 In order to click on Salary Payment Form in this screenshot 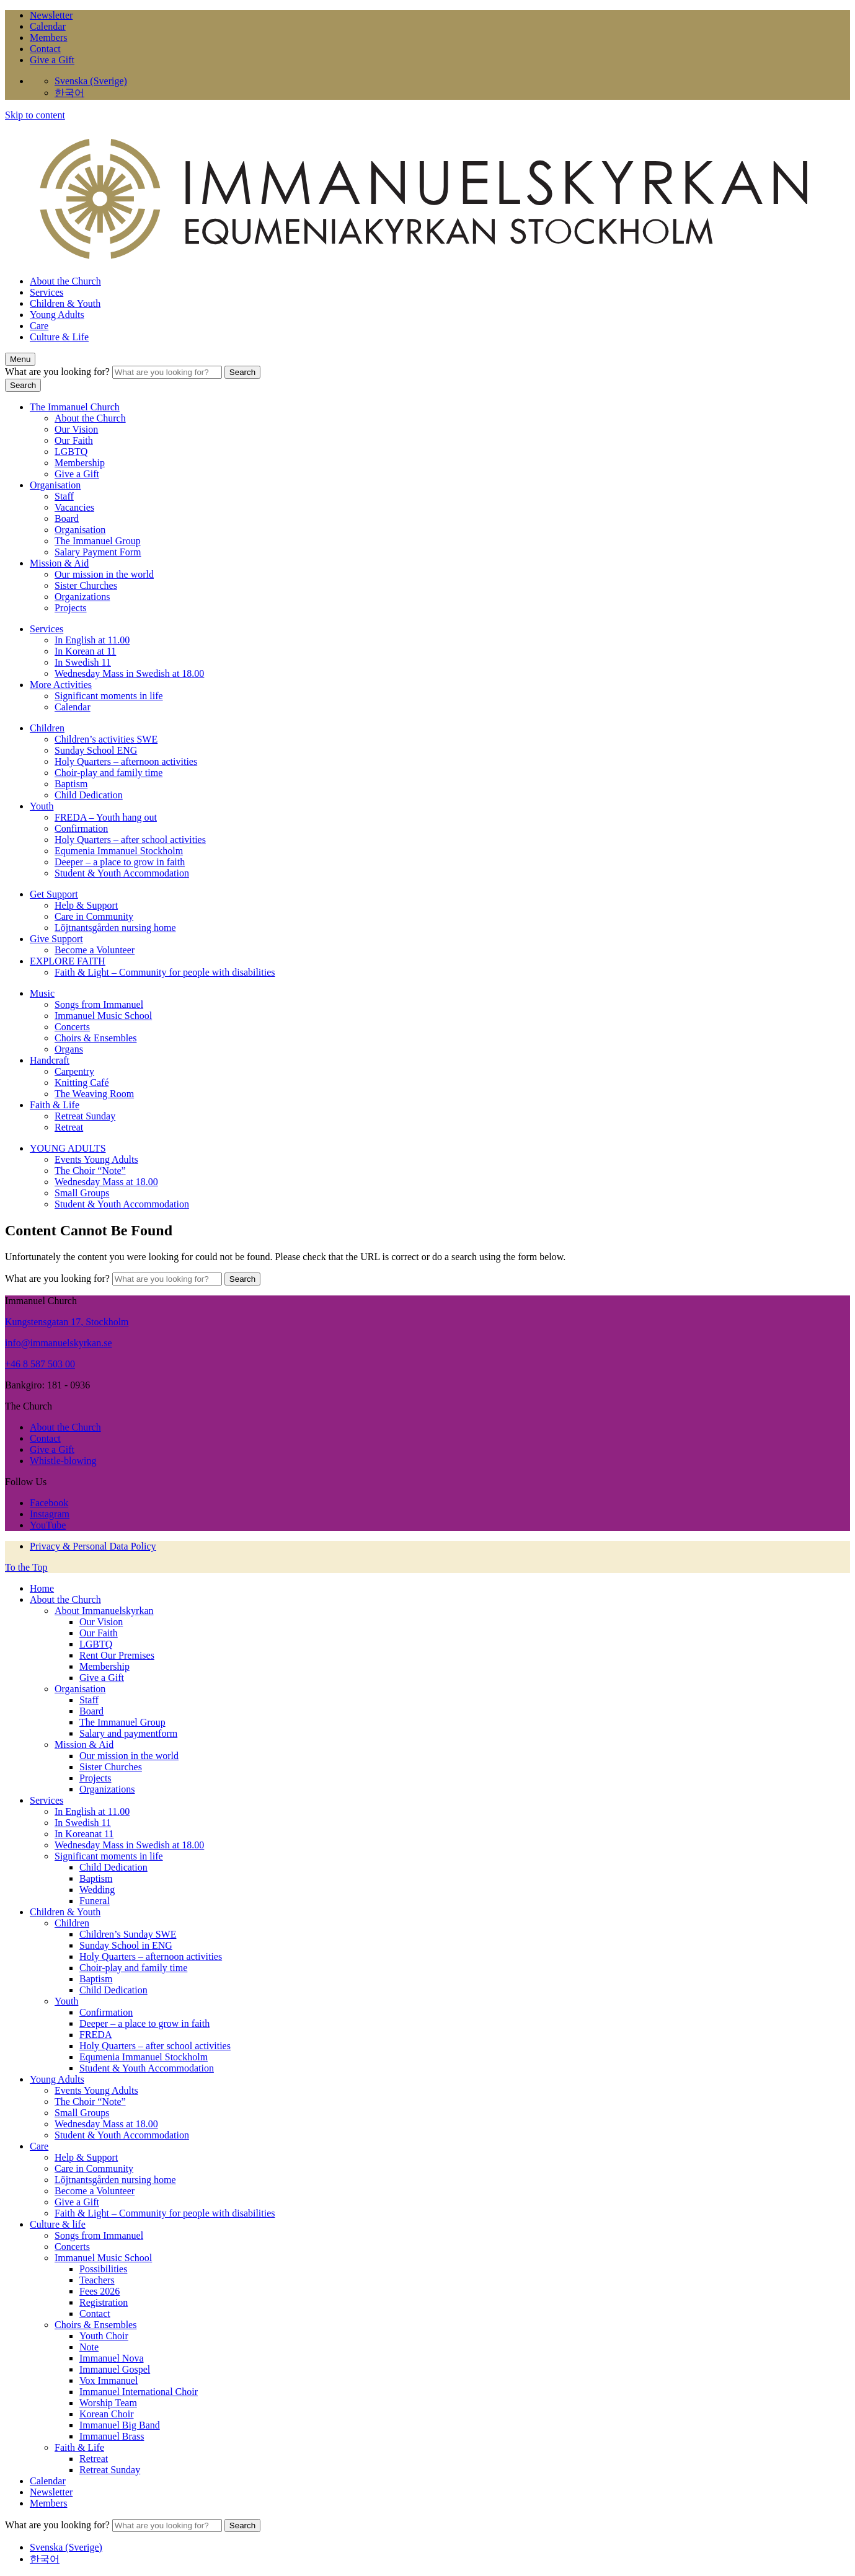, I will do `click(98, 552)`.